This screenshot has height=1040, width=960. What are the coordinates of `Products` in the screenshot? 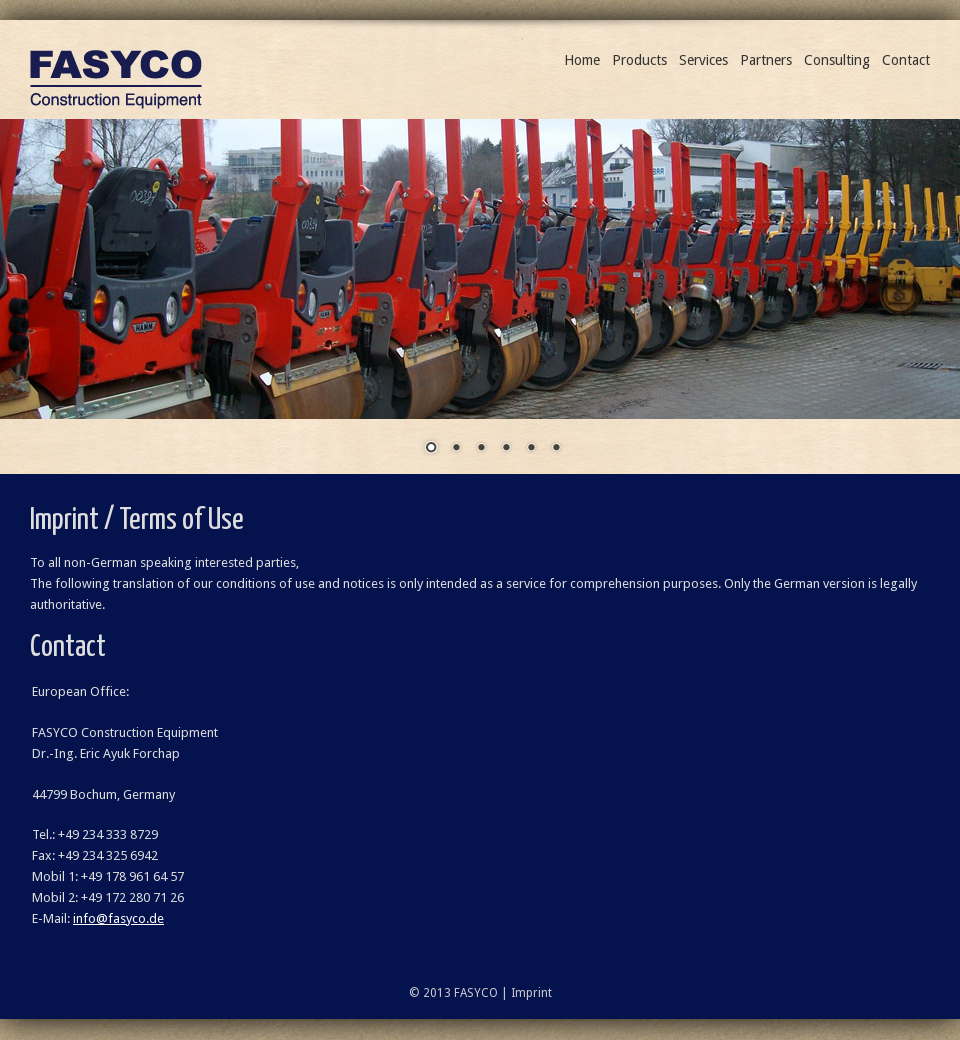 It's located at (639, 60).